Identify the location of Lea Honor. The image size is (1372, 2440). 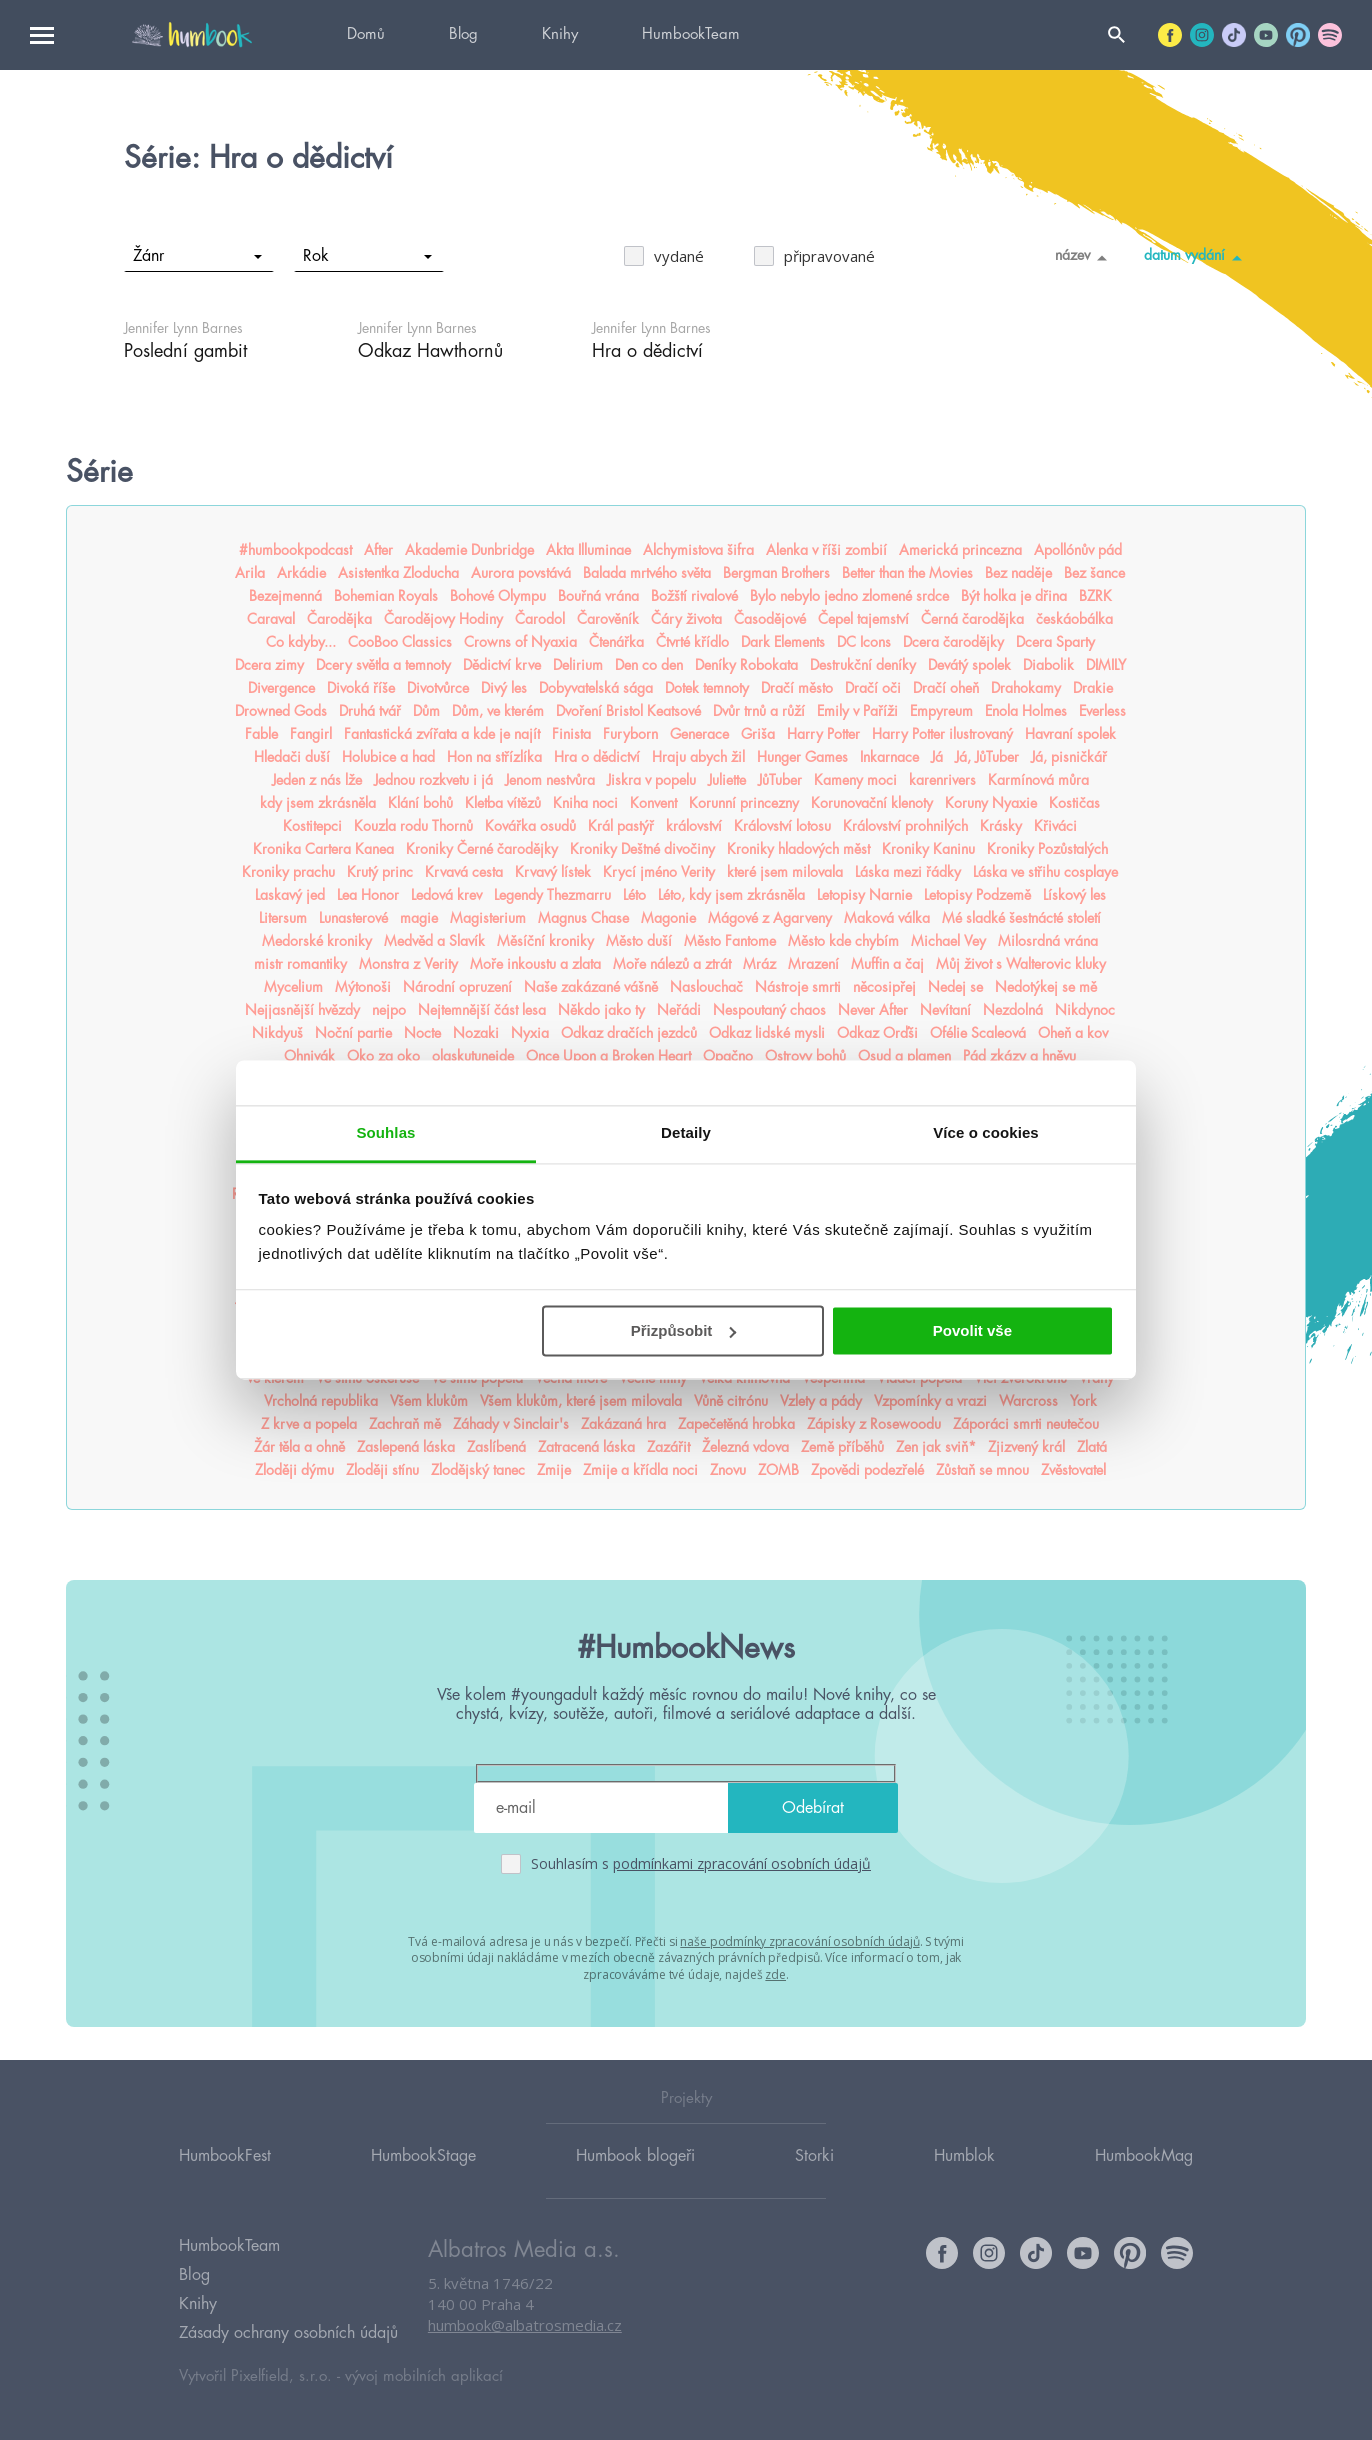
(368, 895).